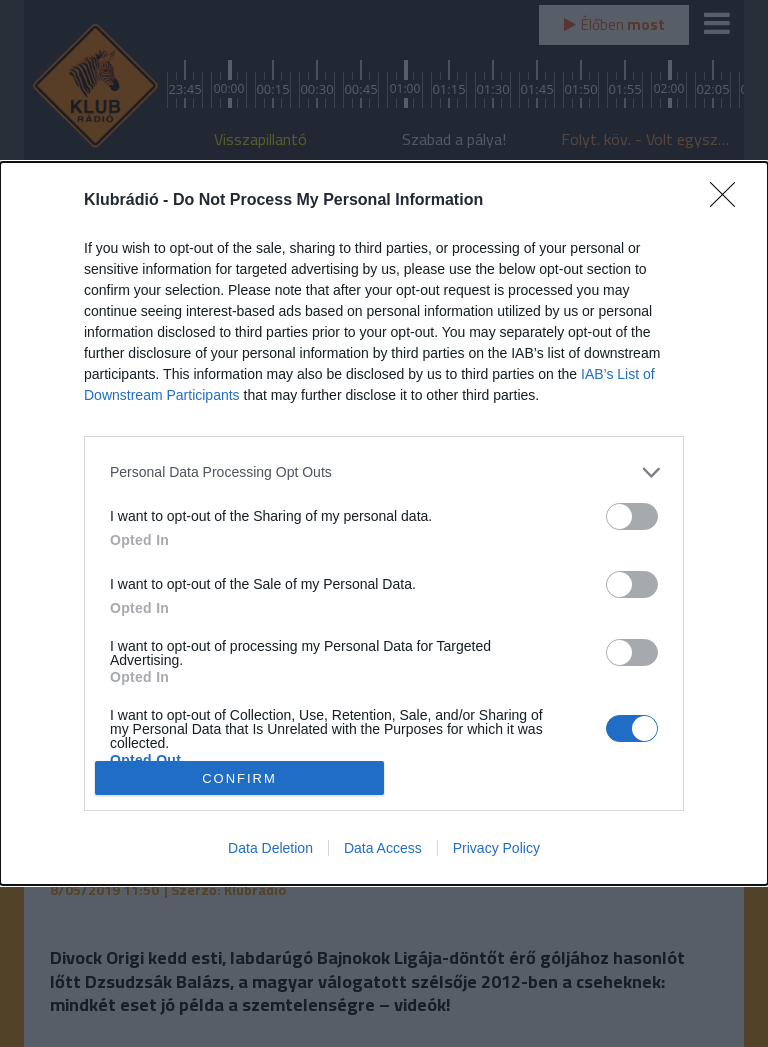 The width and height of the screenshot is (768, 1047). I want to click on Data Deletion, so click(270, 848).